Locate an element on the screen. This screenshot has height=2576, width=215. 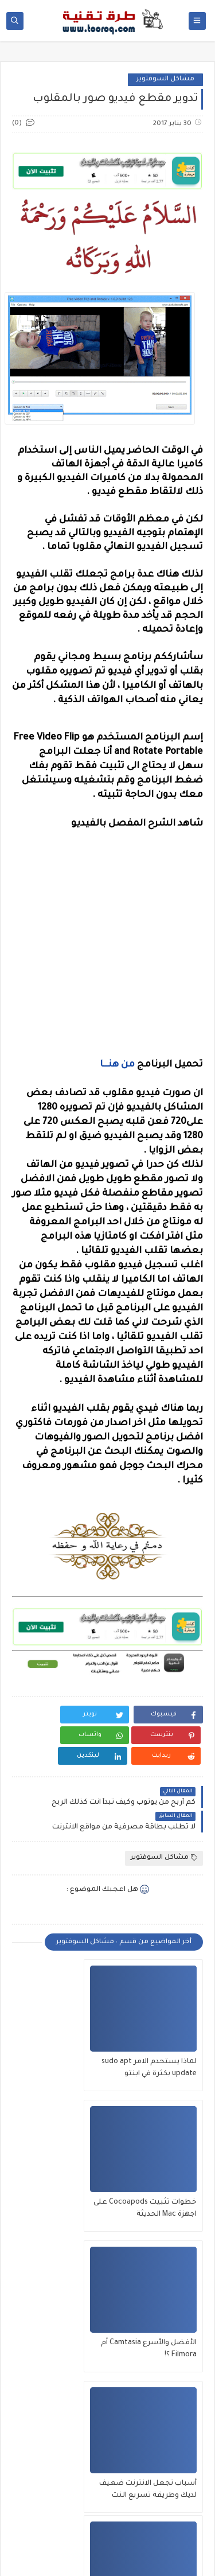
طرق تقنية is located at coordinates (66, 2547).